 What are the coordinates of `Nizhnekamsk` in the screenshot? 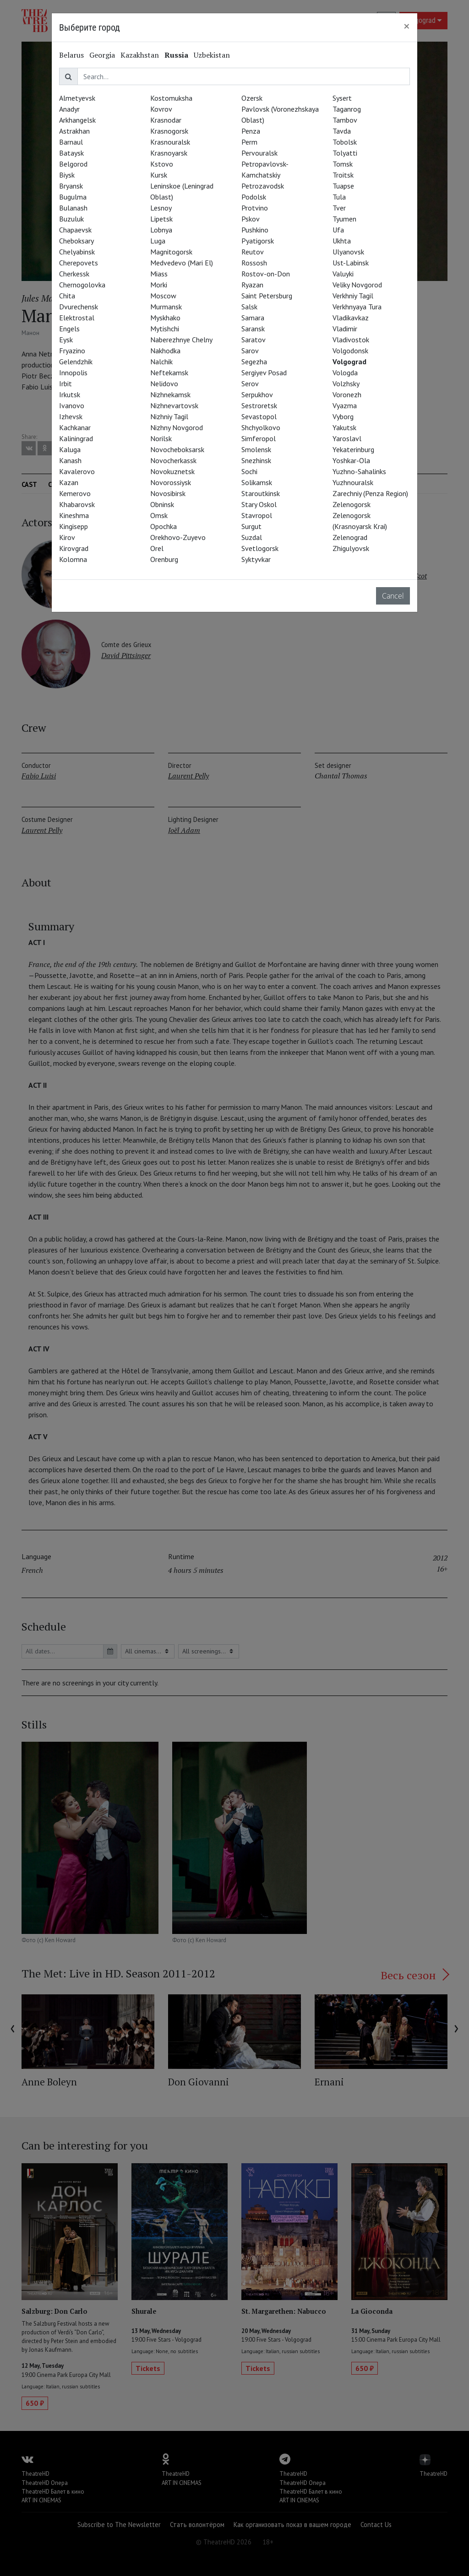 It's located at (170, 394).